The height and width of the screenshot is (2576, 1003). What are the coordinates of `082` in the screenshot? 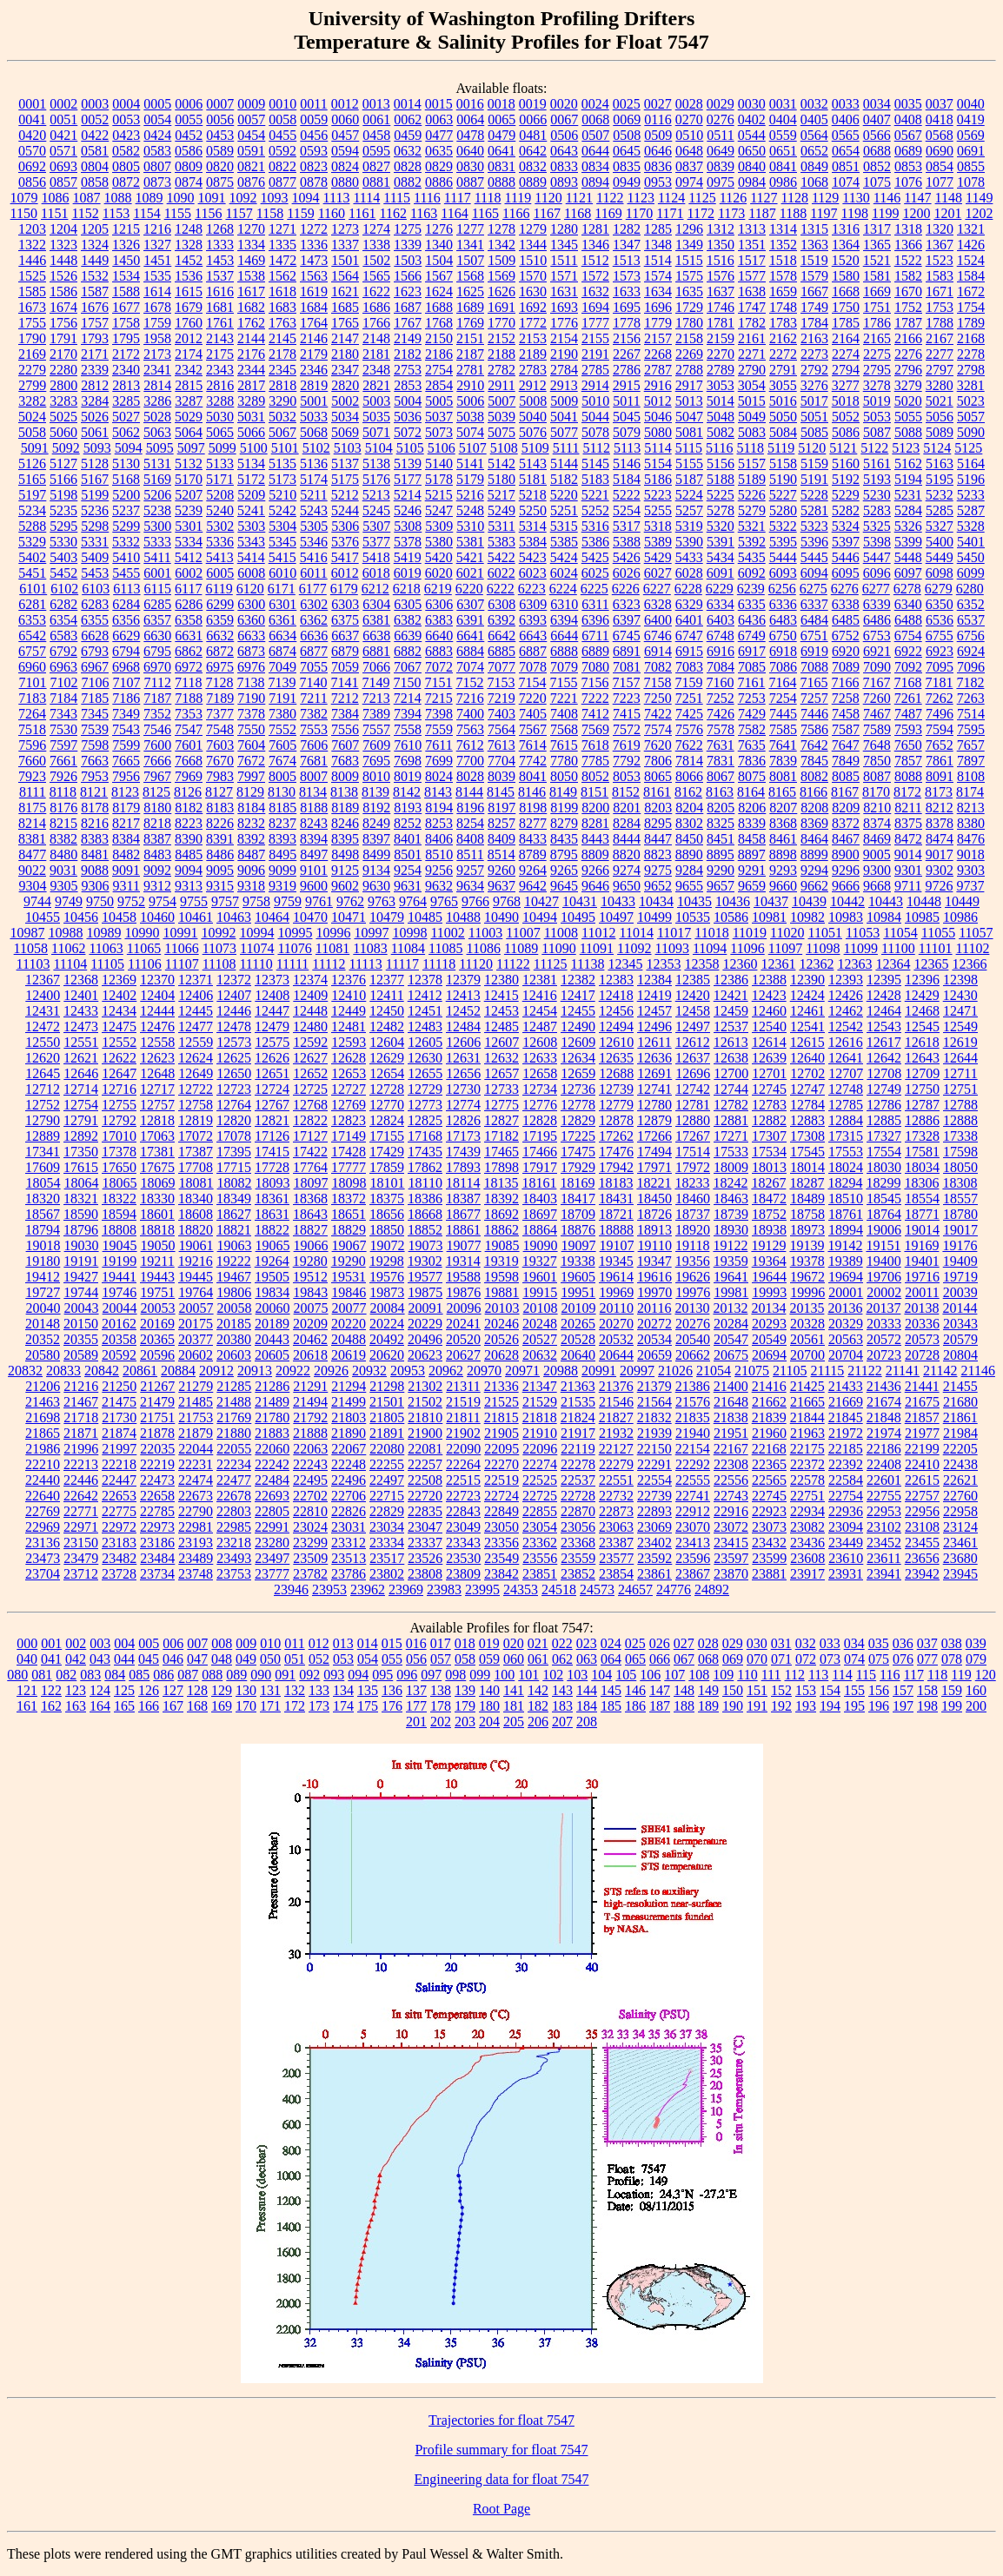 It's located at (66, 1674).